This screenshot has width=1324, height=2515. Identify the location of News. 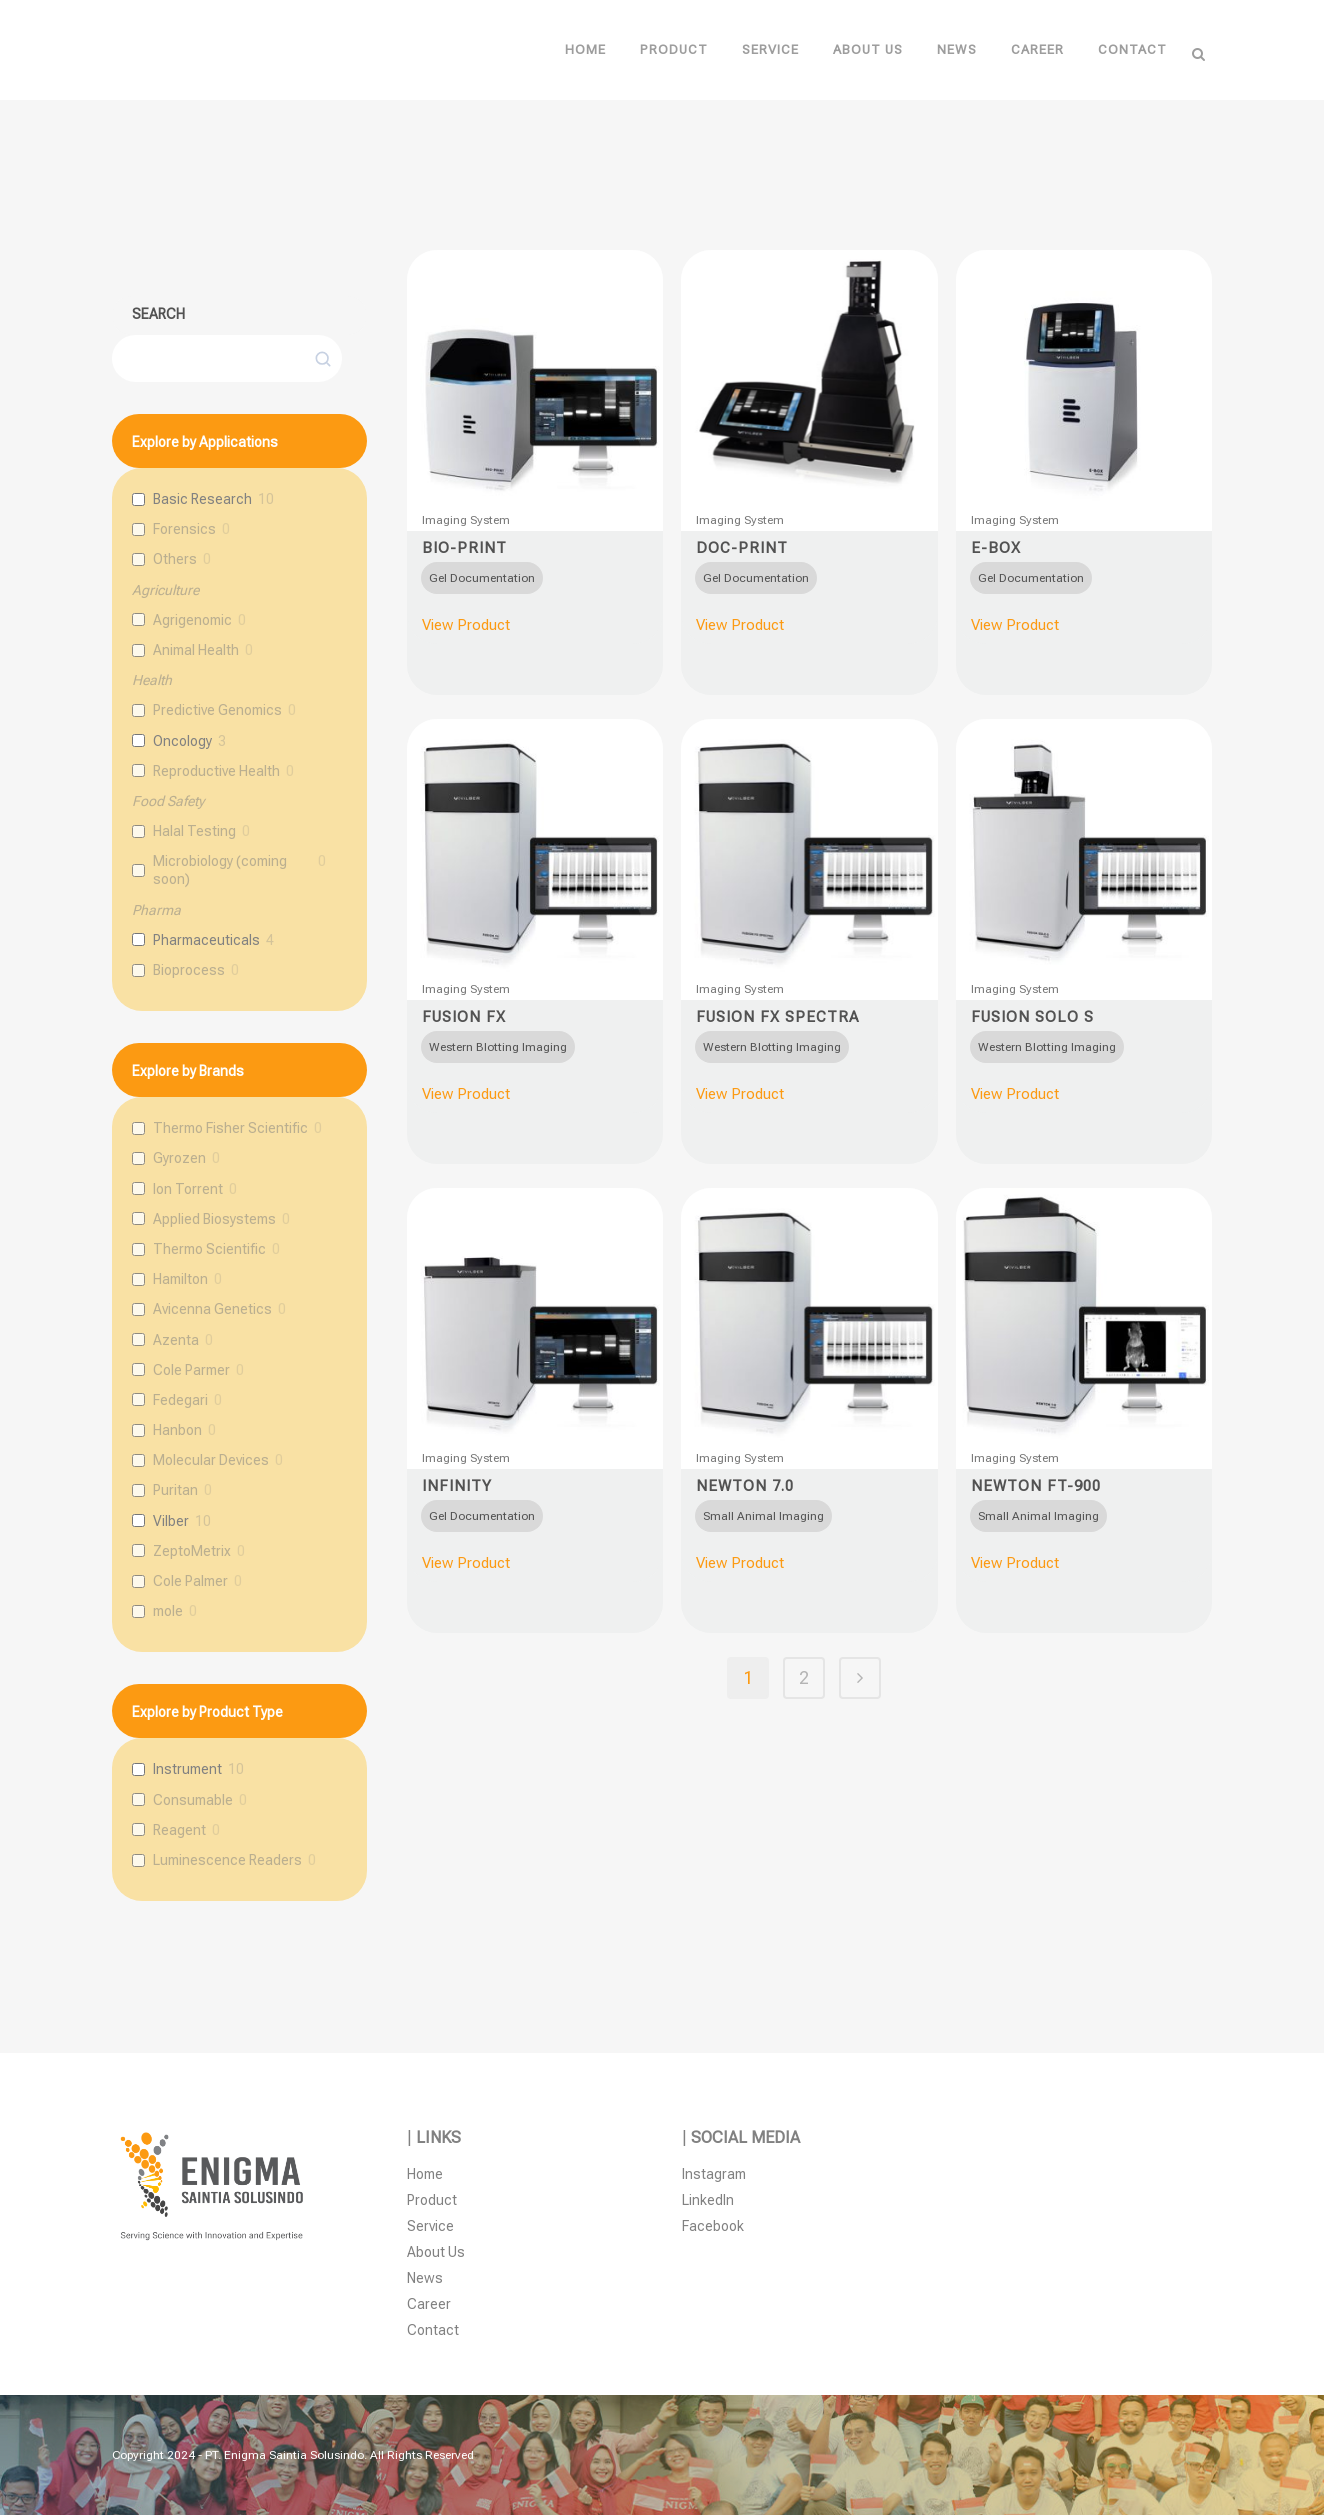
(425, 2278).